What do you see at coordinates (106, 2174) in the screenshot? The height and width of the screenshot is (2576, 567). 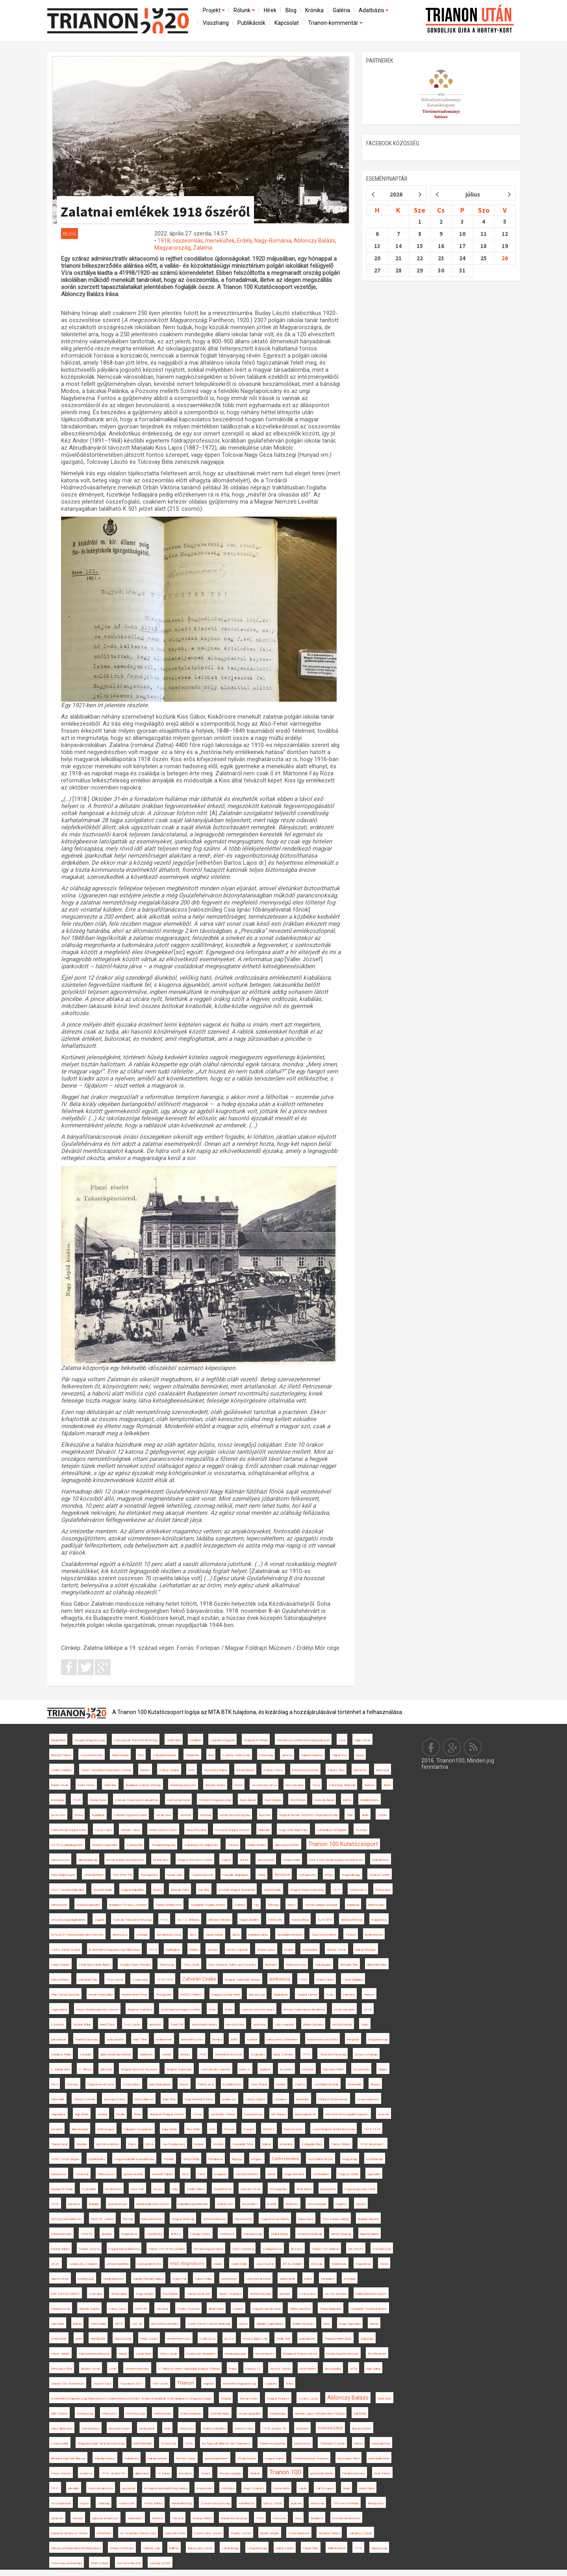 I see `Mikeszásza` at bounding box center [106, 2174].